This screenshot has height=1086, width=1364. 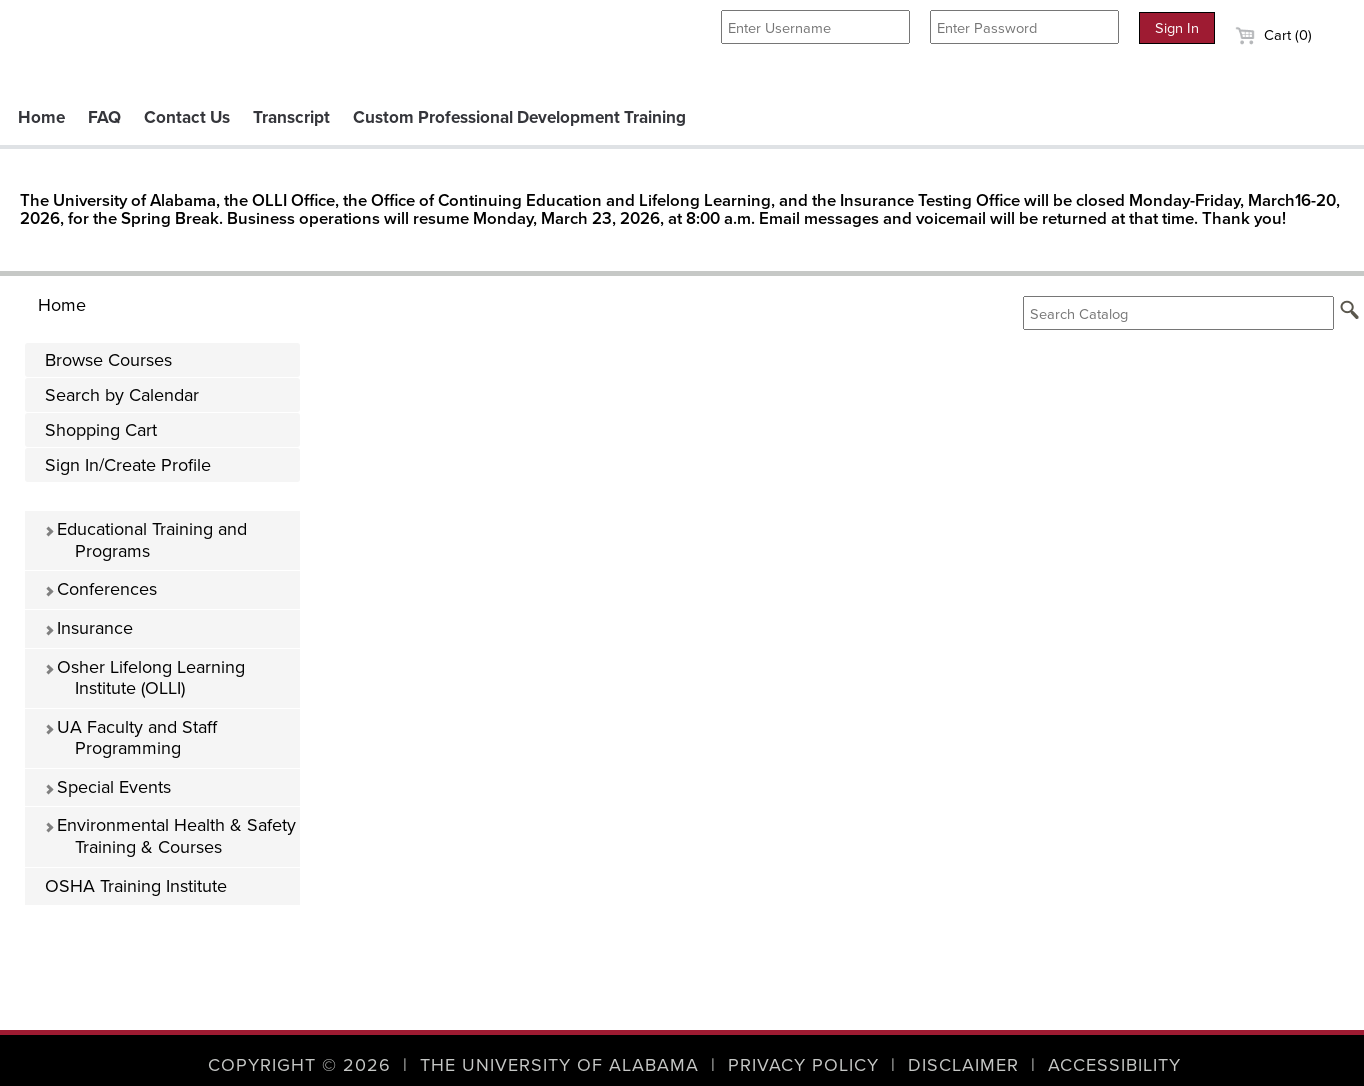 I want to click on [Enter Password], so click(x=1024, y=27).